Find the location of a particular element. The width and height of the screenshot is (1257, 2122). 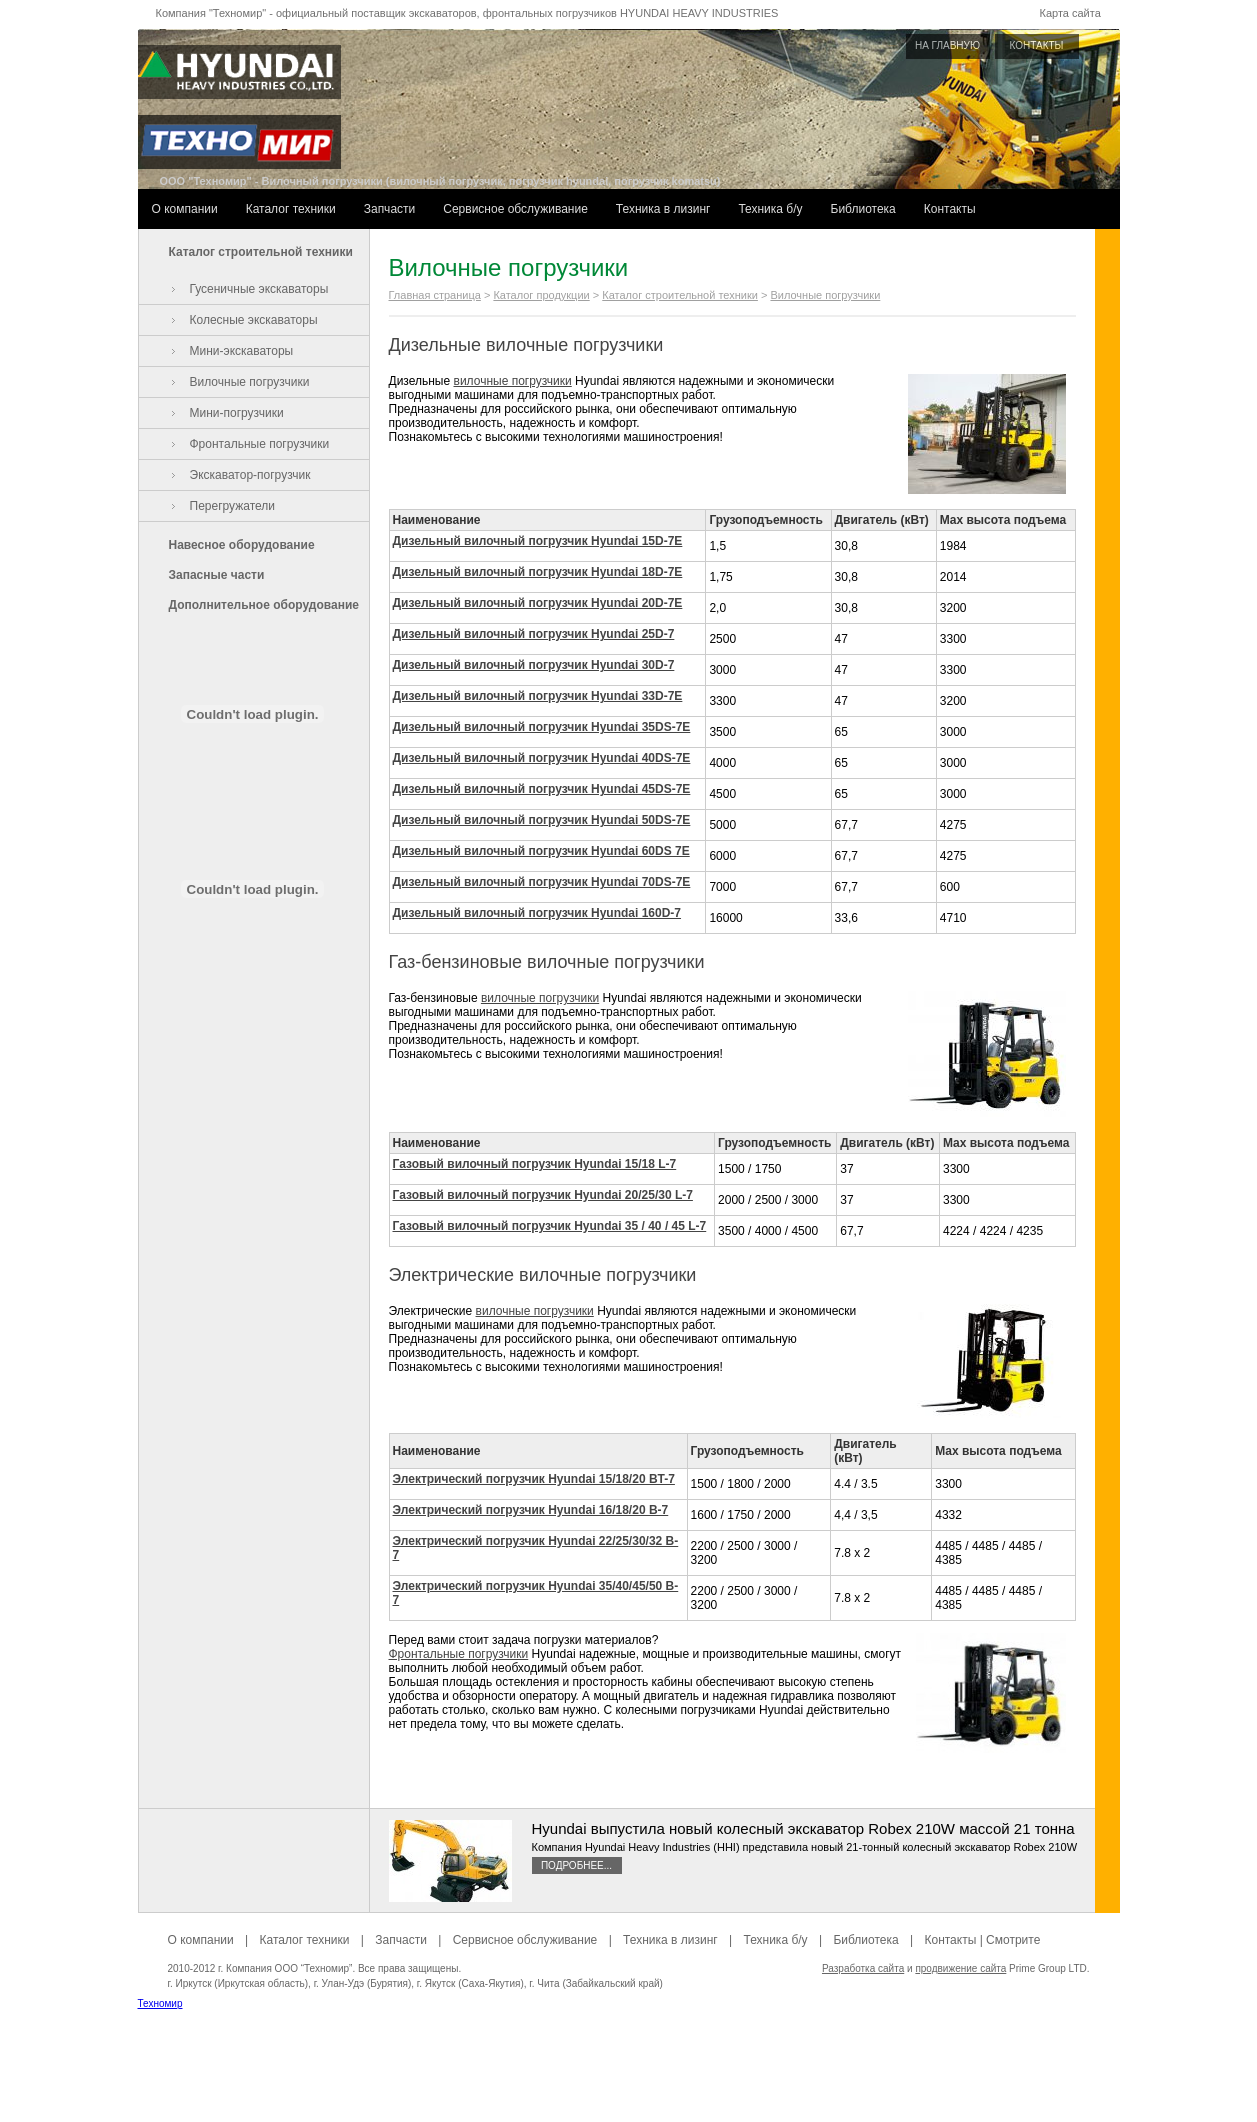

вилочные погрузчики is located at coordinates (513, 381).